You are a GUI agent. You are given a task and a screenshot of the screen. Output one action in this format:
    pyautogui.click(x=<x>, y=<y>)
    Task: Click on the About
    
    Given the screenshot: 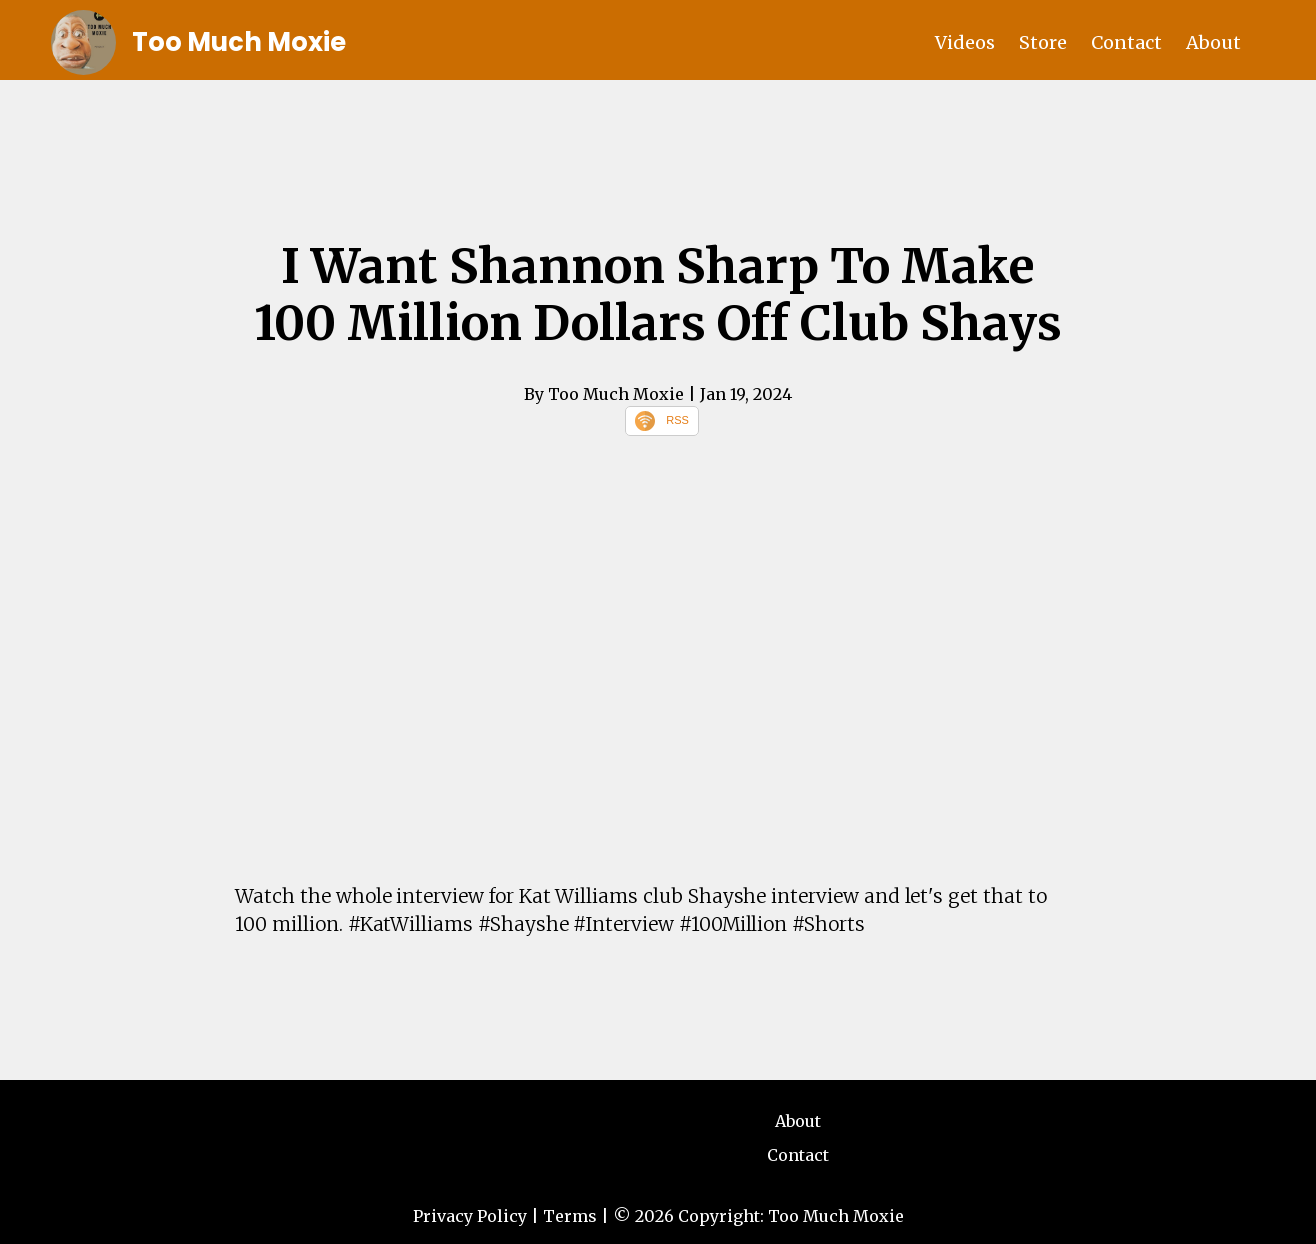 What is the action you would take?
    pyautogui.click(x=1213, y=42)
    